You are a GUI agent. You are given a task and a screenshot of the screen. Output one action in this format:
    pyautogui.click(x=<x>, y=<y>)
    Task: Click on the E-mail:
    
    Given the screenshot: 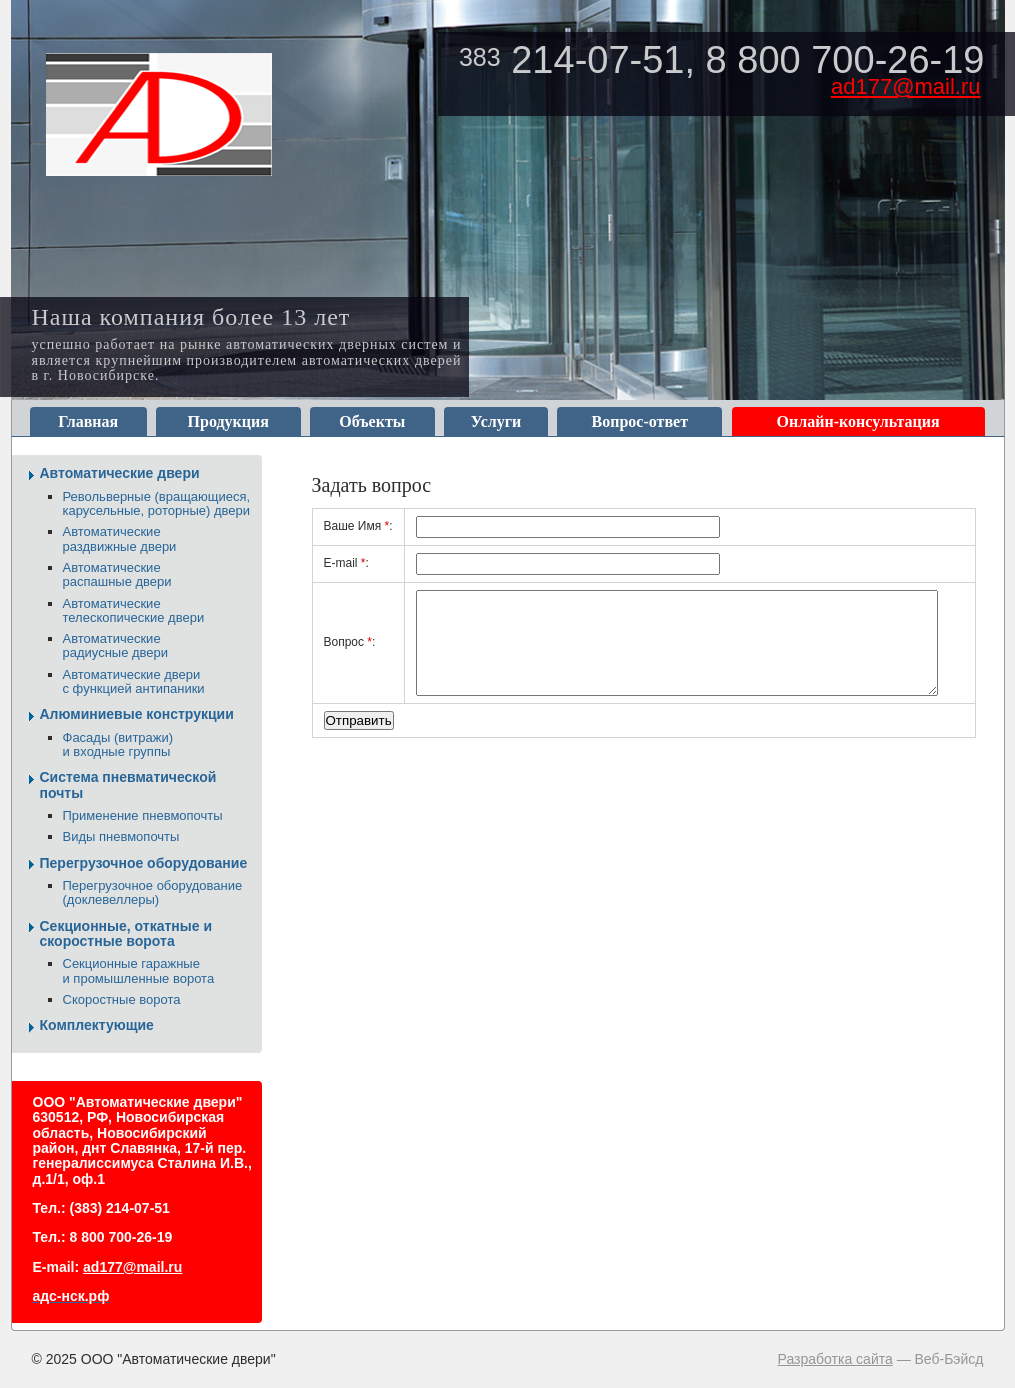 What is the action you would take?
    pyautogui.click(x=346, y=563)
    